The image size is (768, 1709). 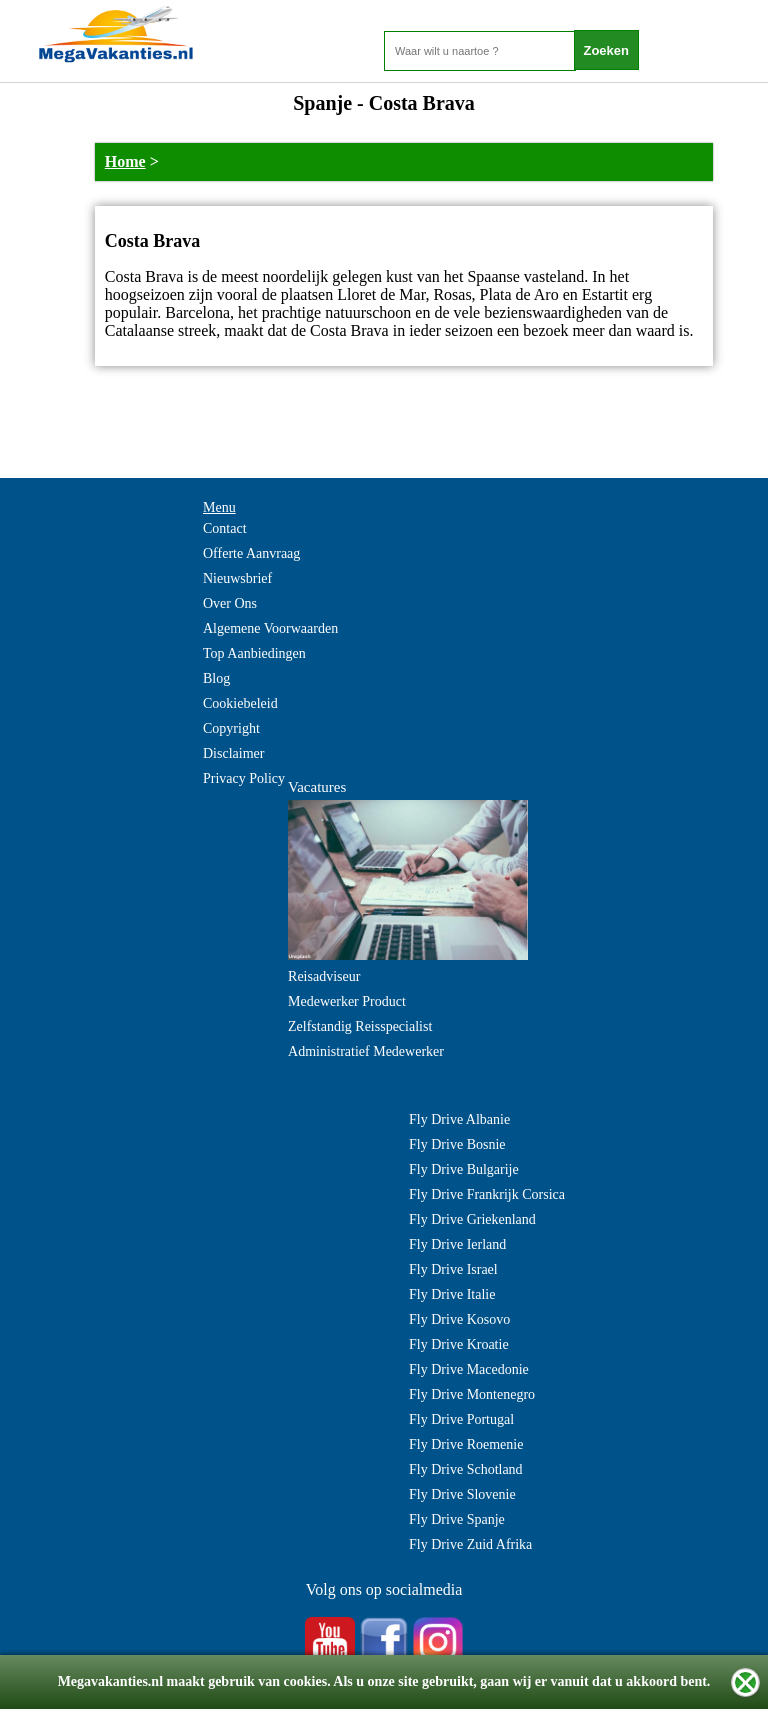 What do you see at coordinates (324, 976) in the screenshot?
I see `Reisadviseur` at bounding box center [324, 976].